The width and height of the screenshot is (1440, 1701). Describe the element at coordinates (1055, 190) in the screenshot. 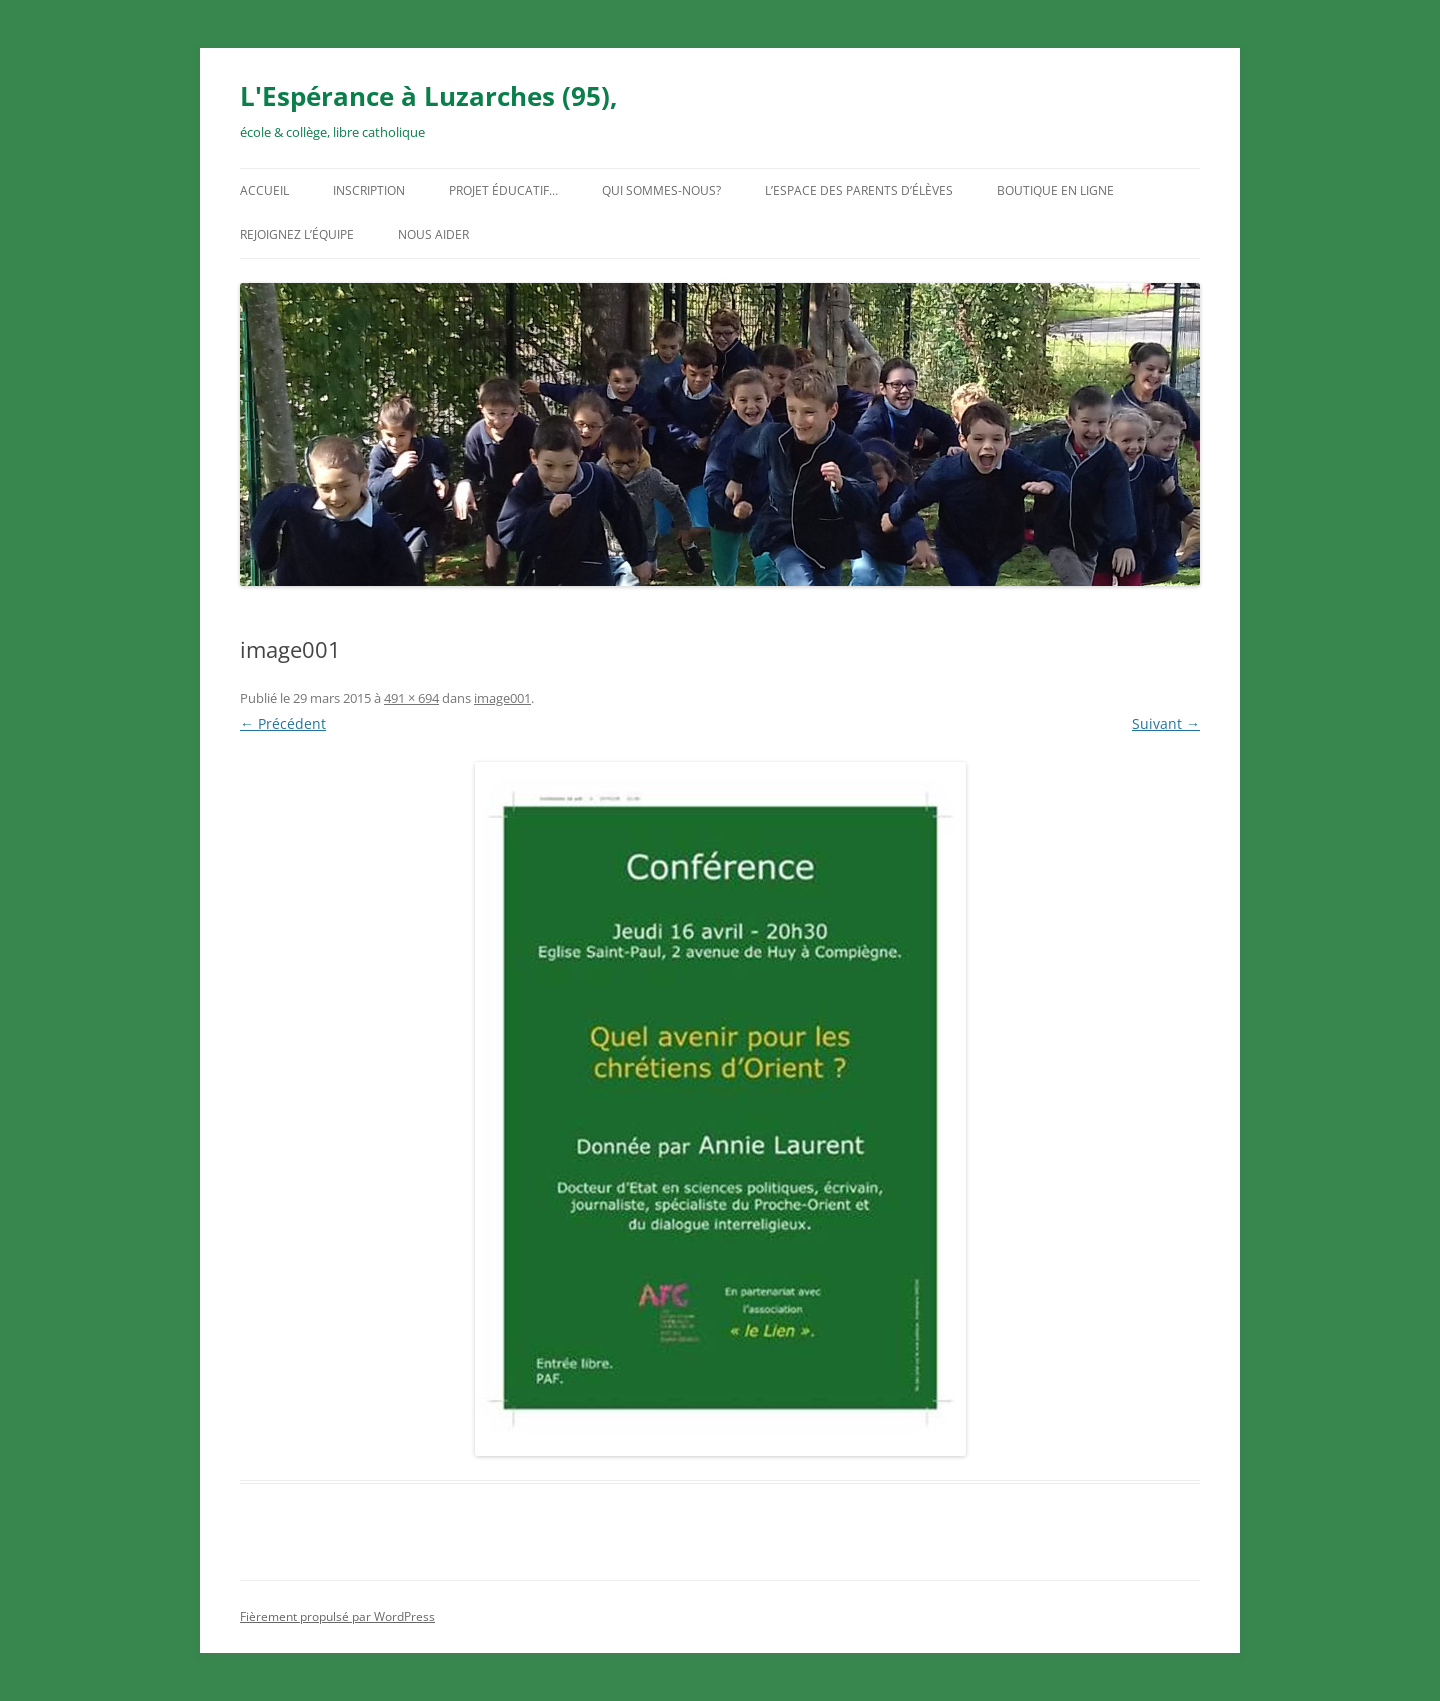

I see `Boutique en ligne` at that location.